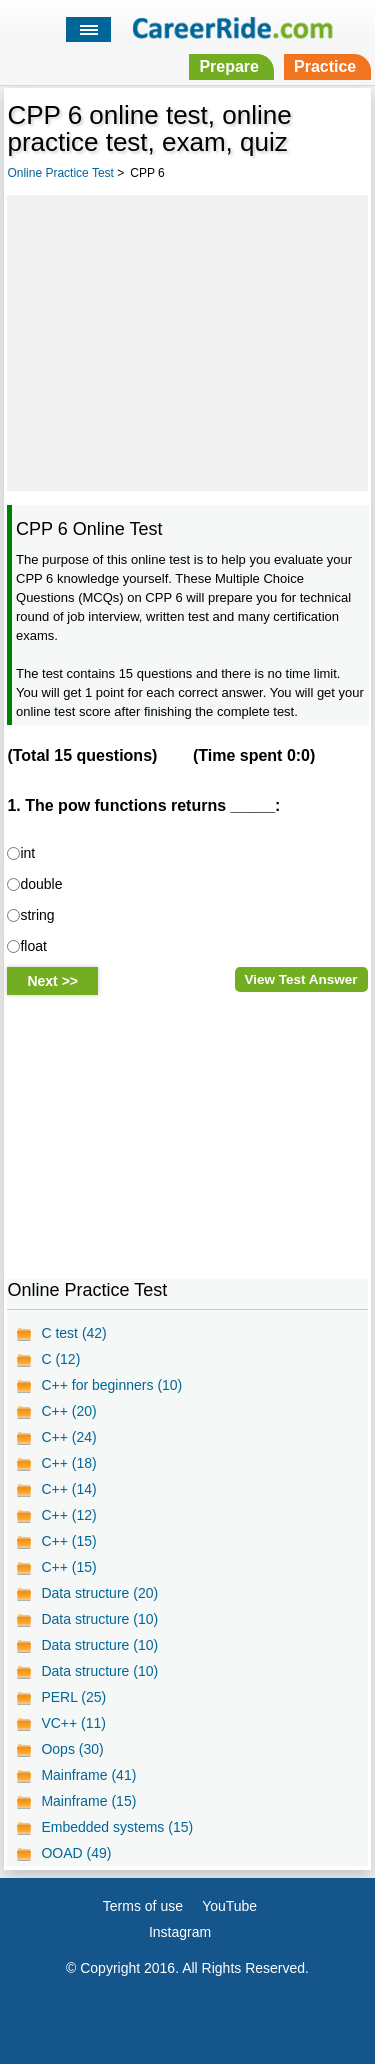  I want to click on Terms of use, so click(143, 1906).